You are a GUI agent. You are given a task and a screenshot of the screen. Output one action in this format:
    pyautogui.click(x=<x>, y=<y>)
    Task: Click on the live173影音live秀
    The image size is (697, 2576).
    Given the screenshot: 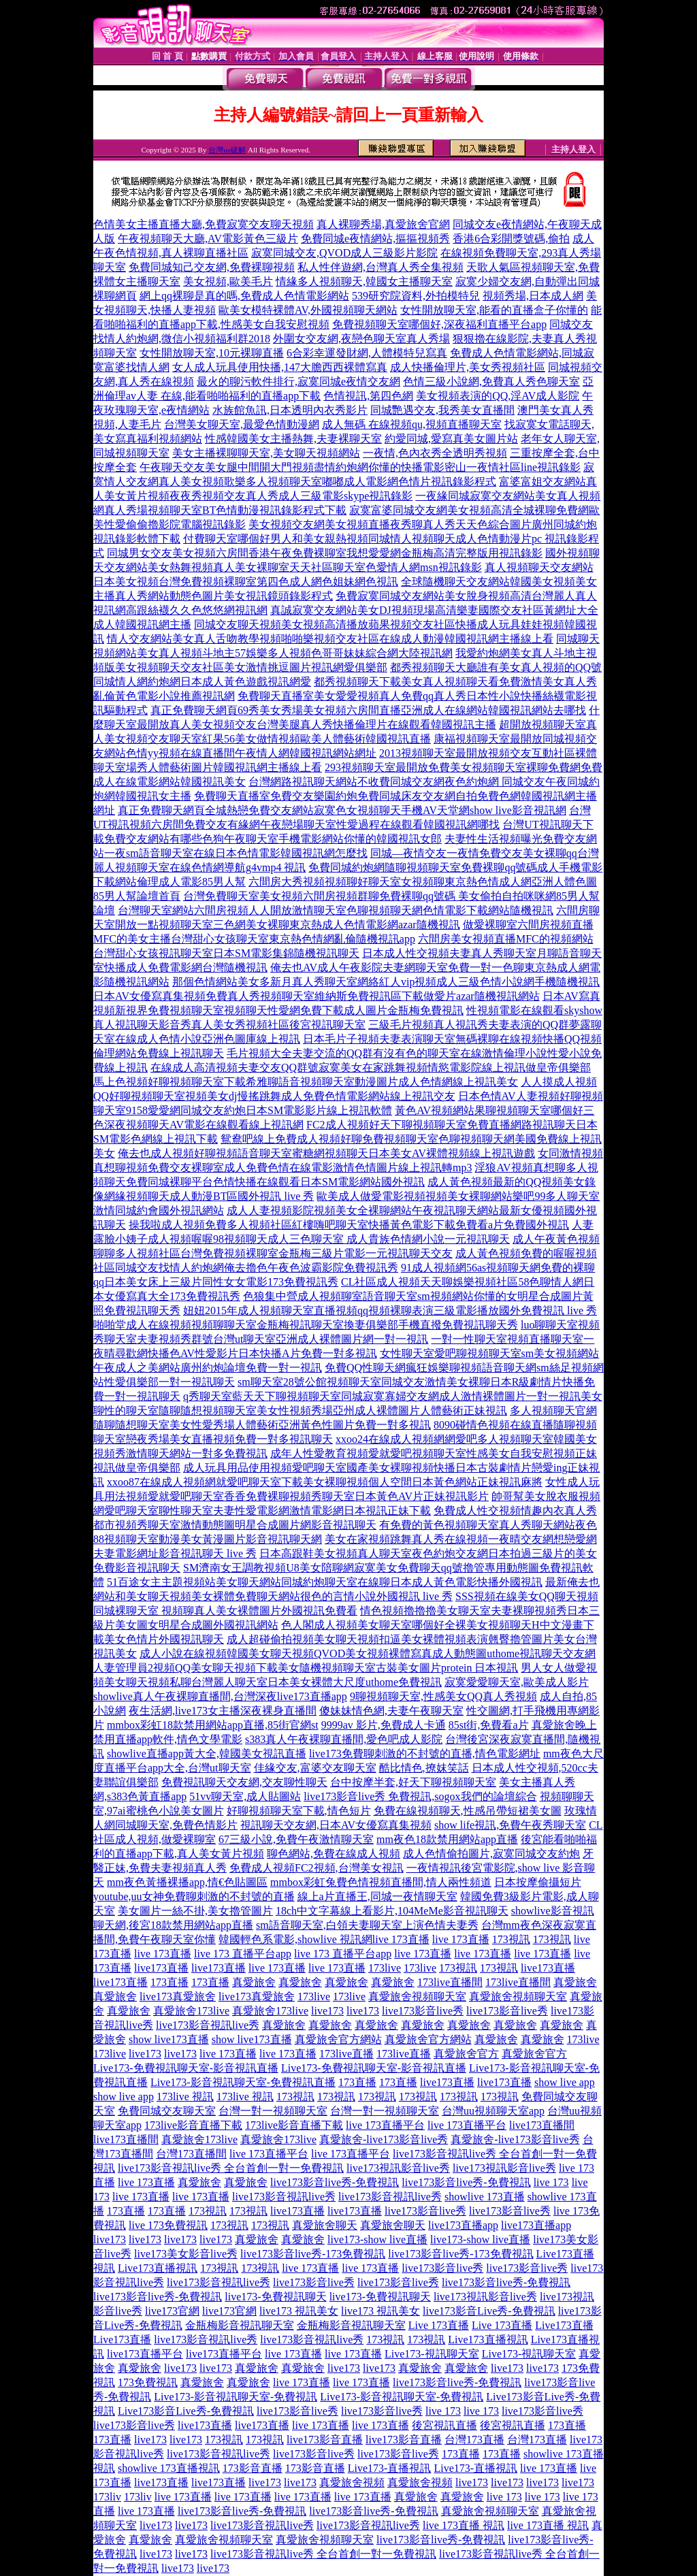 What is the action you would take?
    pyautogui.click(x=423, y=2011)
    